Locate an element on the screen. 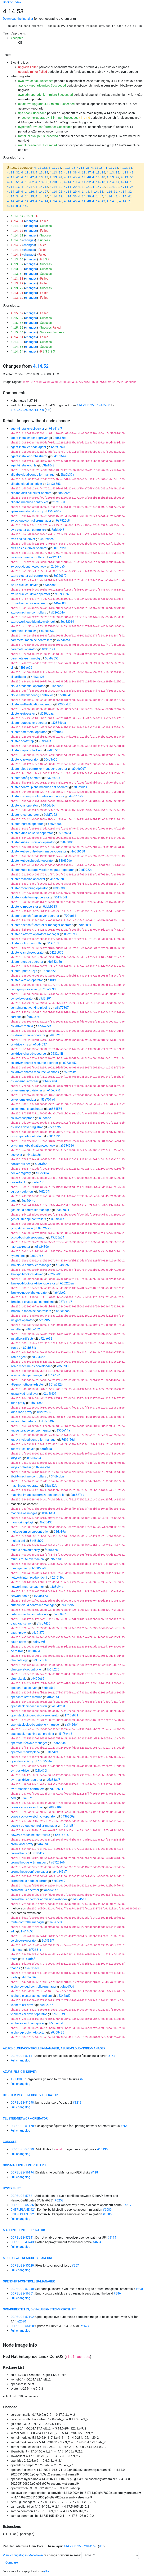  cluster-autoscaler-operator is located at coordinates (29, 723).